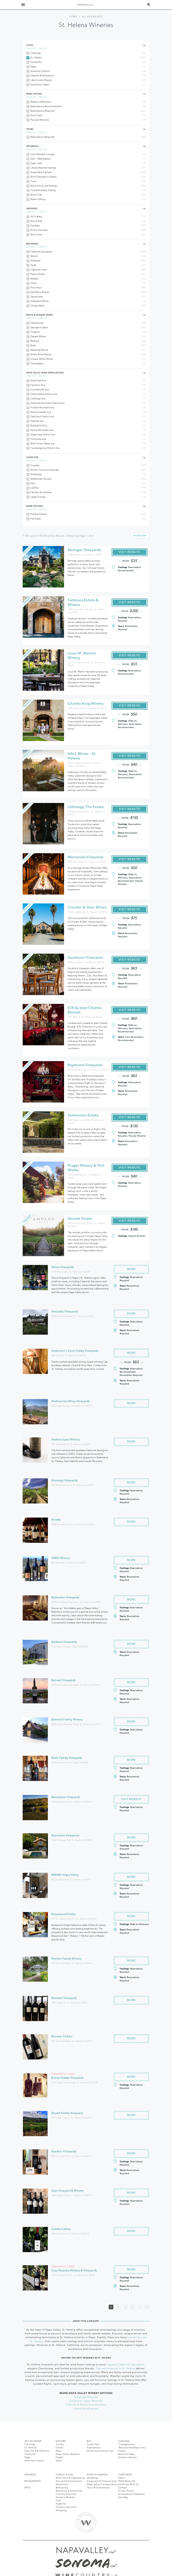 Image resolution: width=172 pixels, height=2576 pixels. What do you see at coordinates (121, 2516) in the screenshot?
I see `About` at bounding box center [121, 2516].